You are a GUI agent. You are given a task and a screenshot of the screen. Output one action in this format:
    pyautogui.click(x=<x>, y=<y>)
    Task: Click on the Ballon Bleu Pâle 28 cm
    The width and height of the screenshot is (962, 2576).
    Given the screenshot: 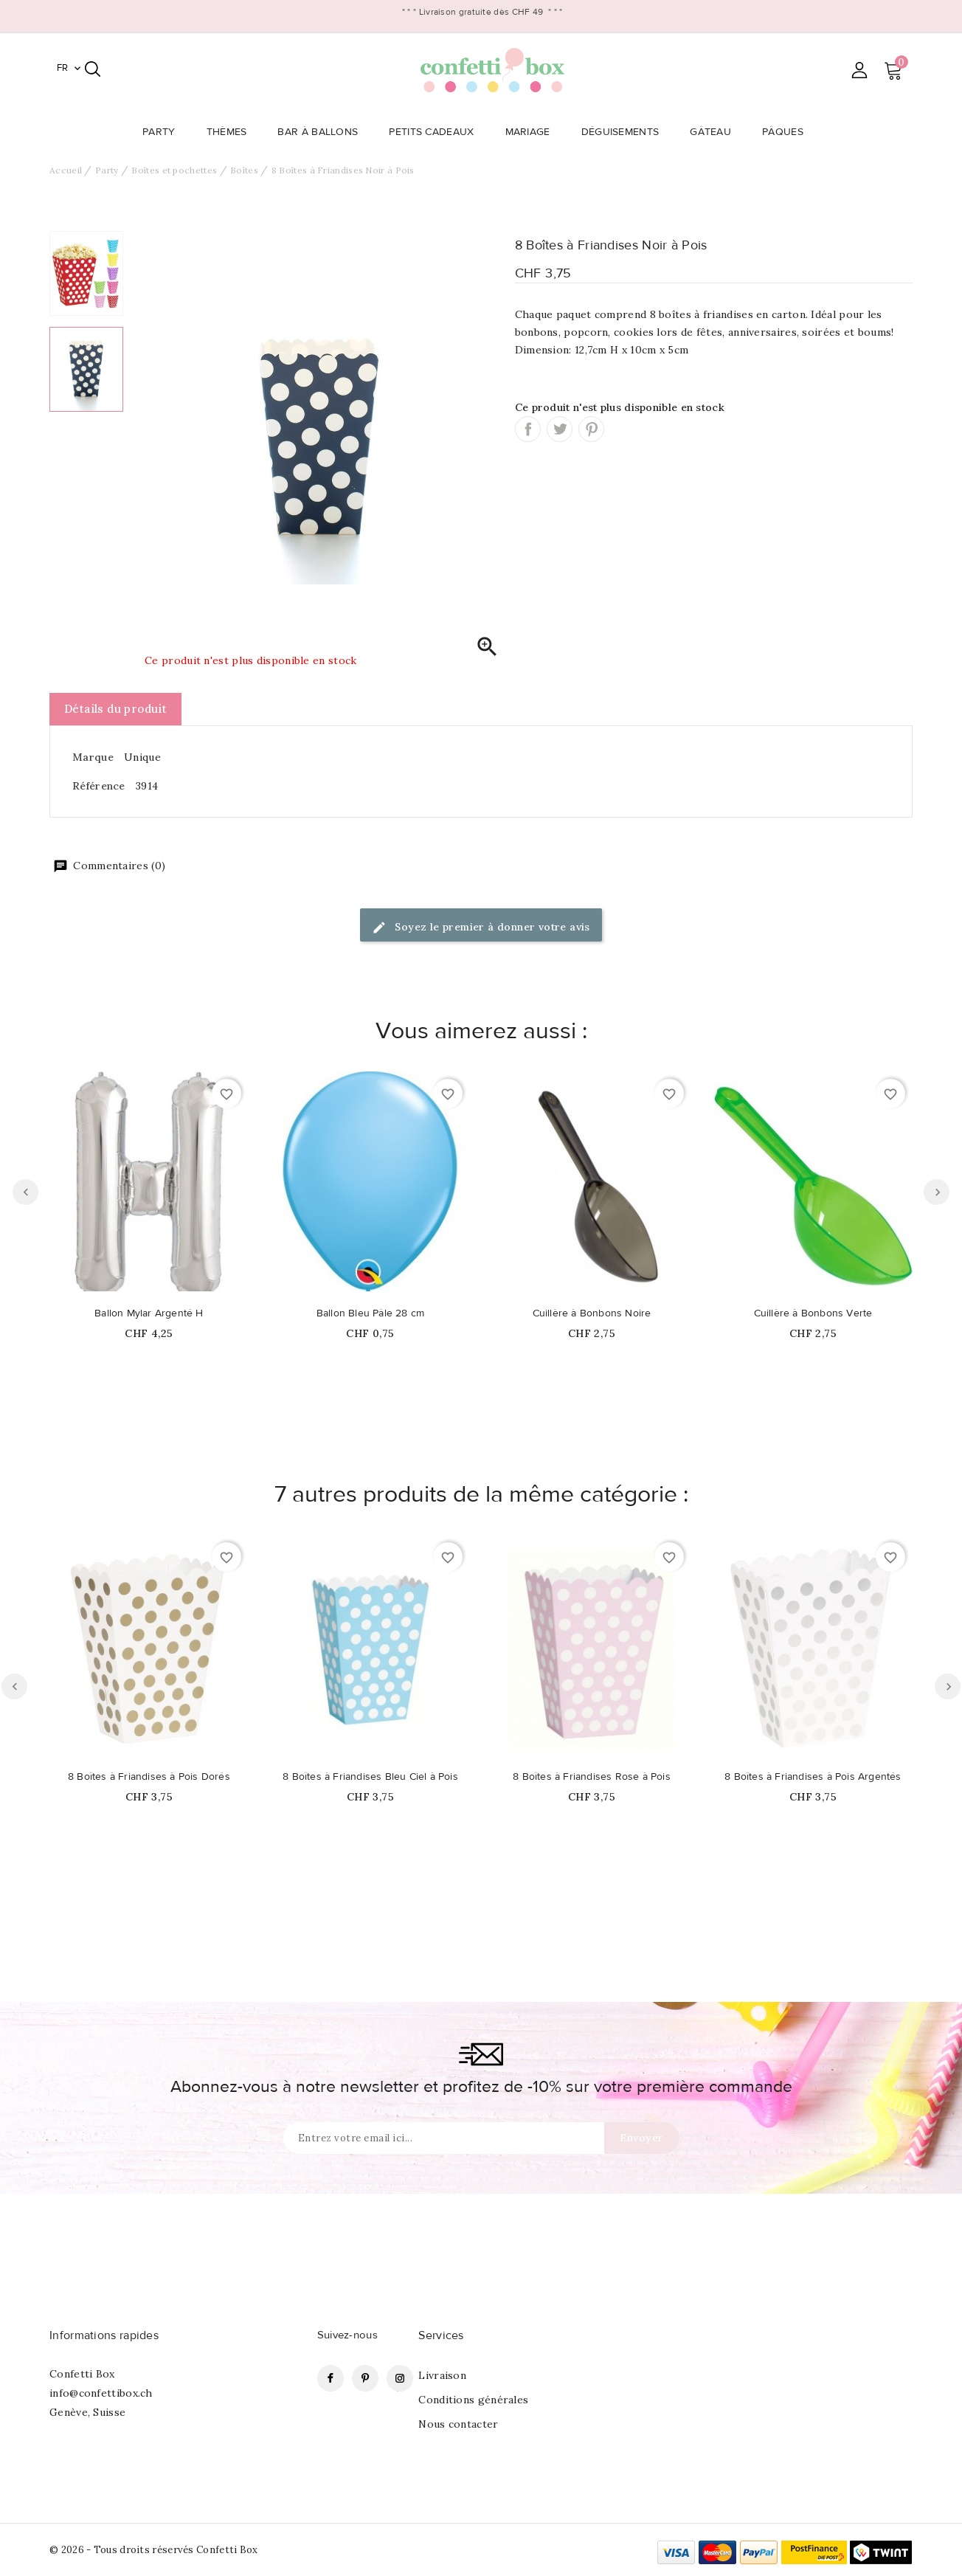 What is the action you would take?
    pyautogui.click(x=370, y=1313)
    